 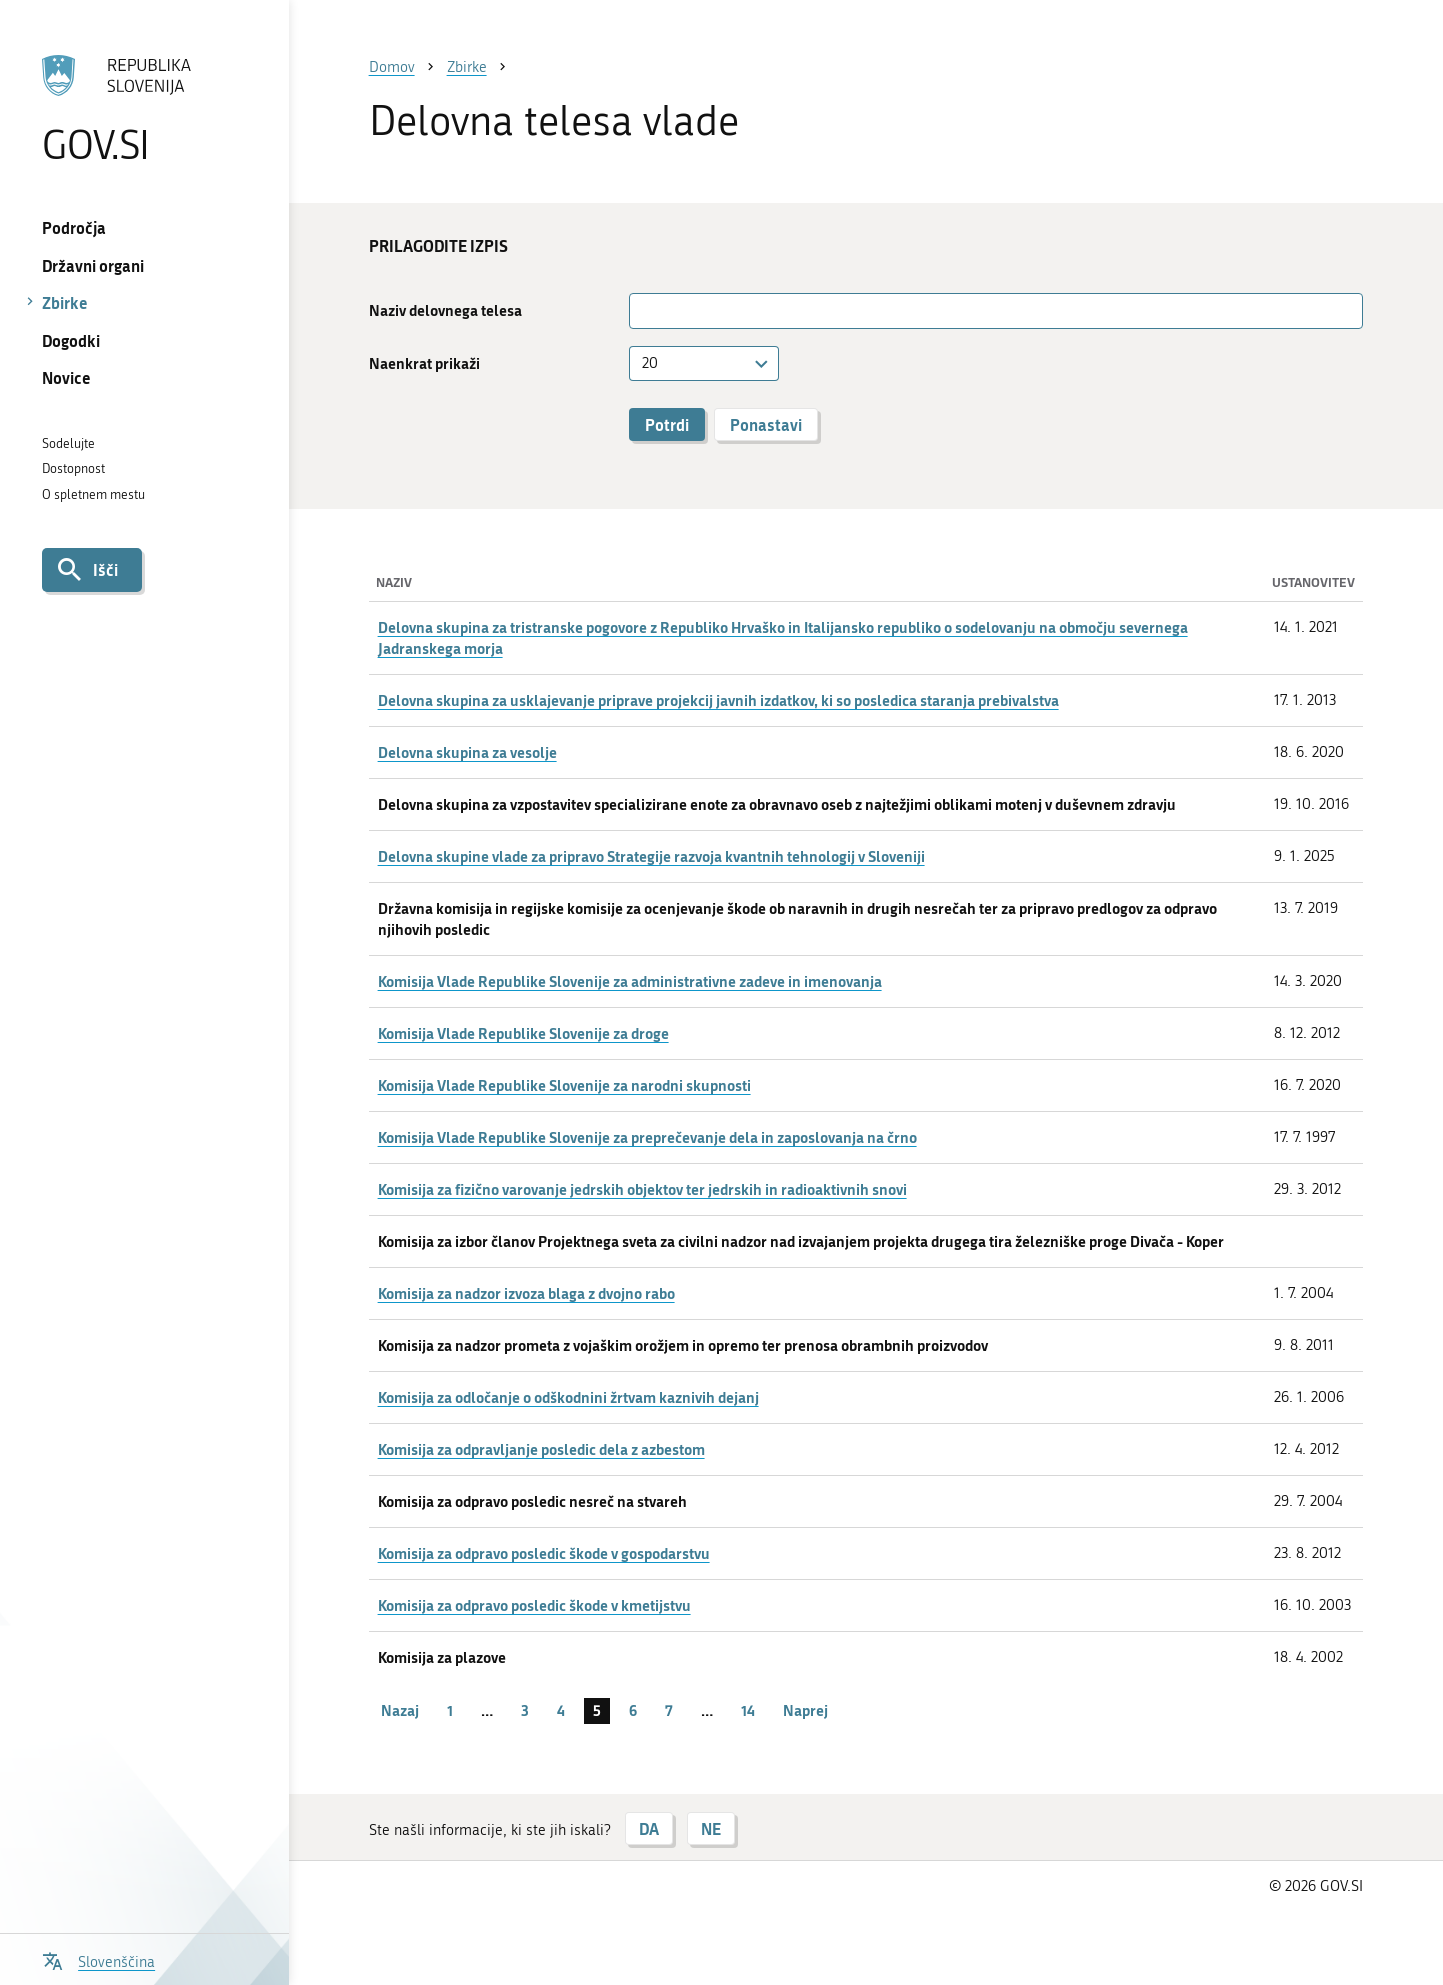 I want to click on Nazaj [Prejšnja stran], so click(x=400, y=1710).